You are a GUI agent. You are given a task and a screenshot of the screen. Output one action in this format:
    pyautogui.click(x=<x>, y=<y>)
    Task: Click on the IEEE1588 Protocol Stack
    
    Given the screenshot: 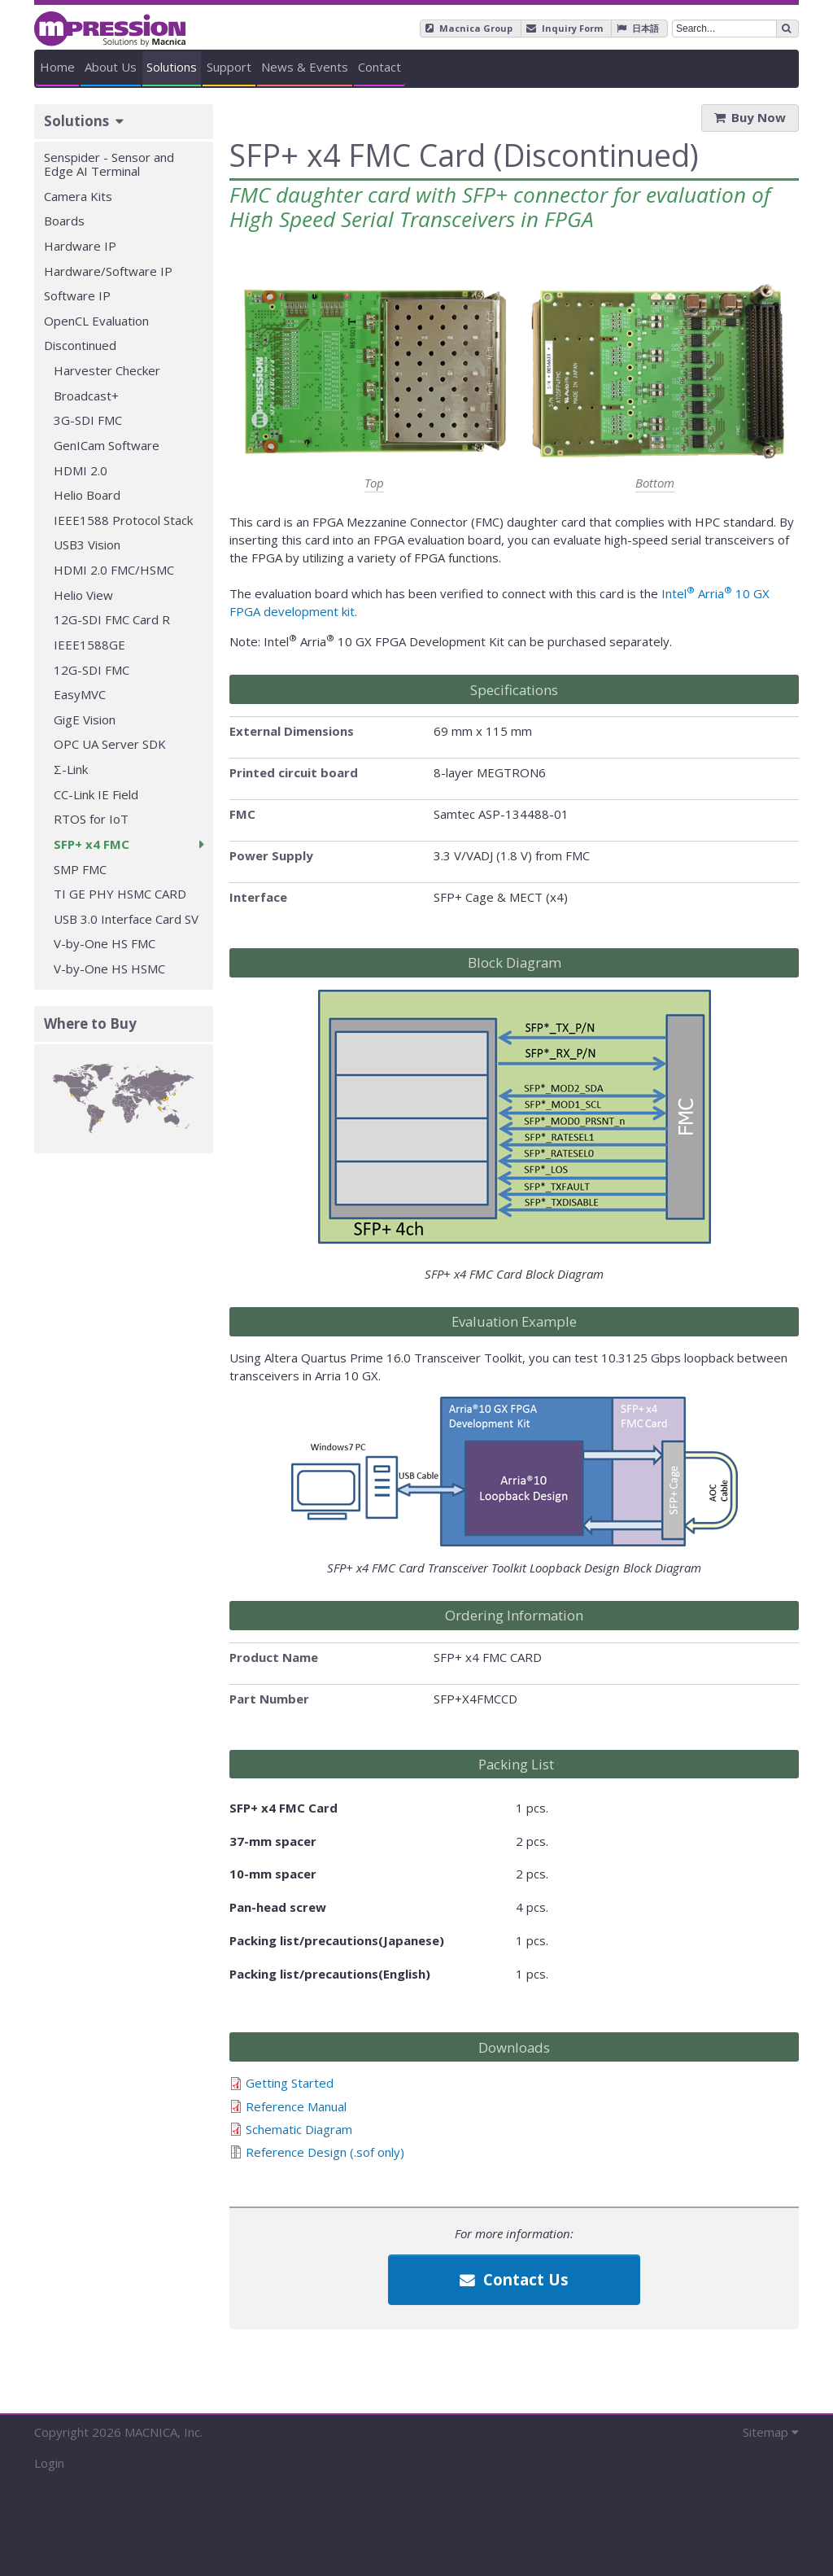 What is the action you would take?
    pyautogui.click(x=123, y=520)
    